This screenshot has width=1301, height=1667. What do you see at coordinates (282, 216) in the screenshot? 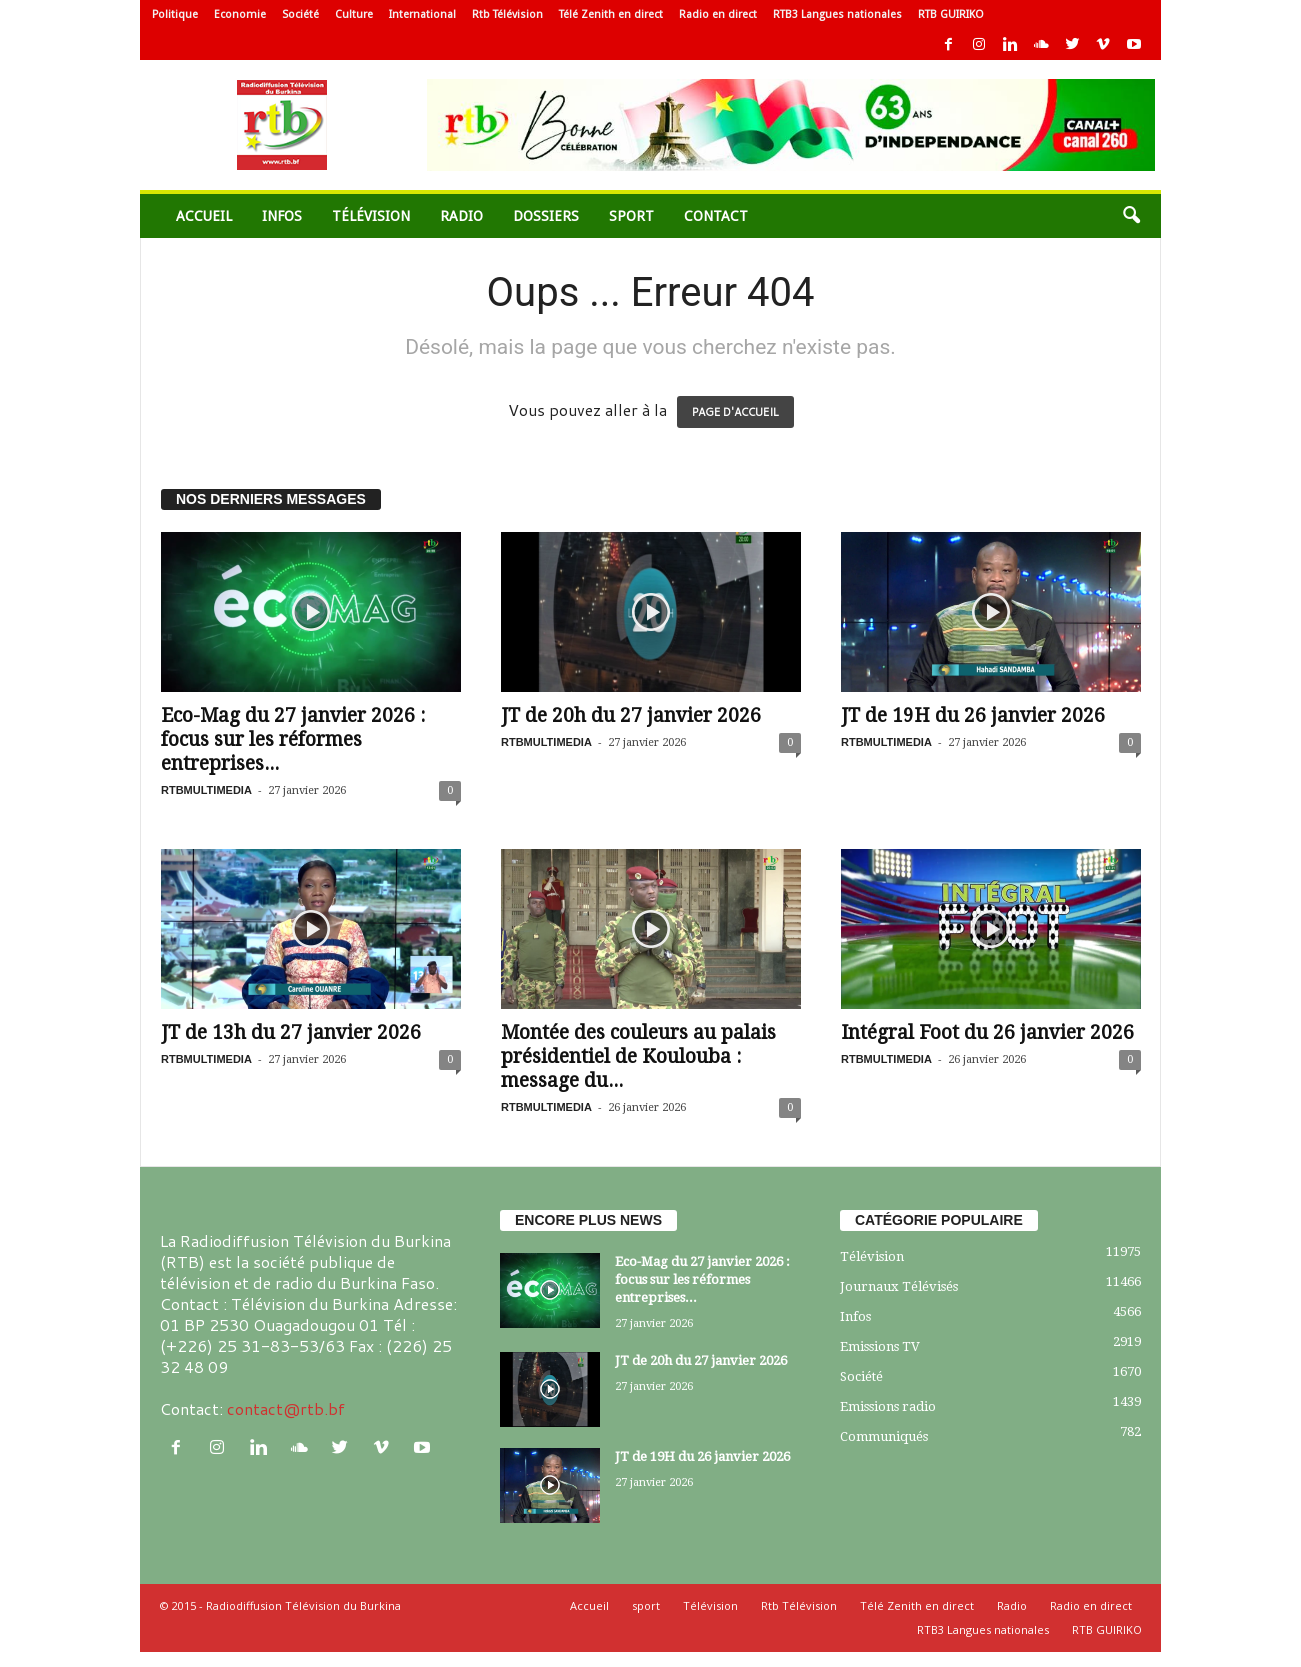
I see `Infos` at bounding box center [282, 216].